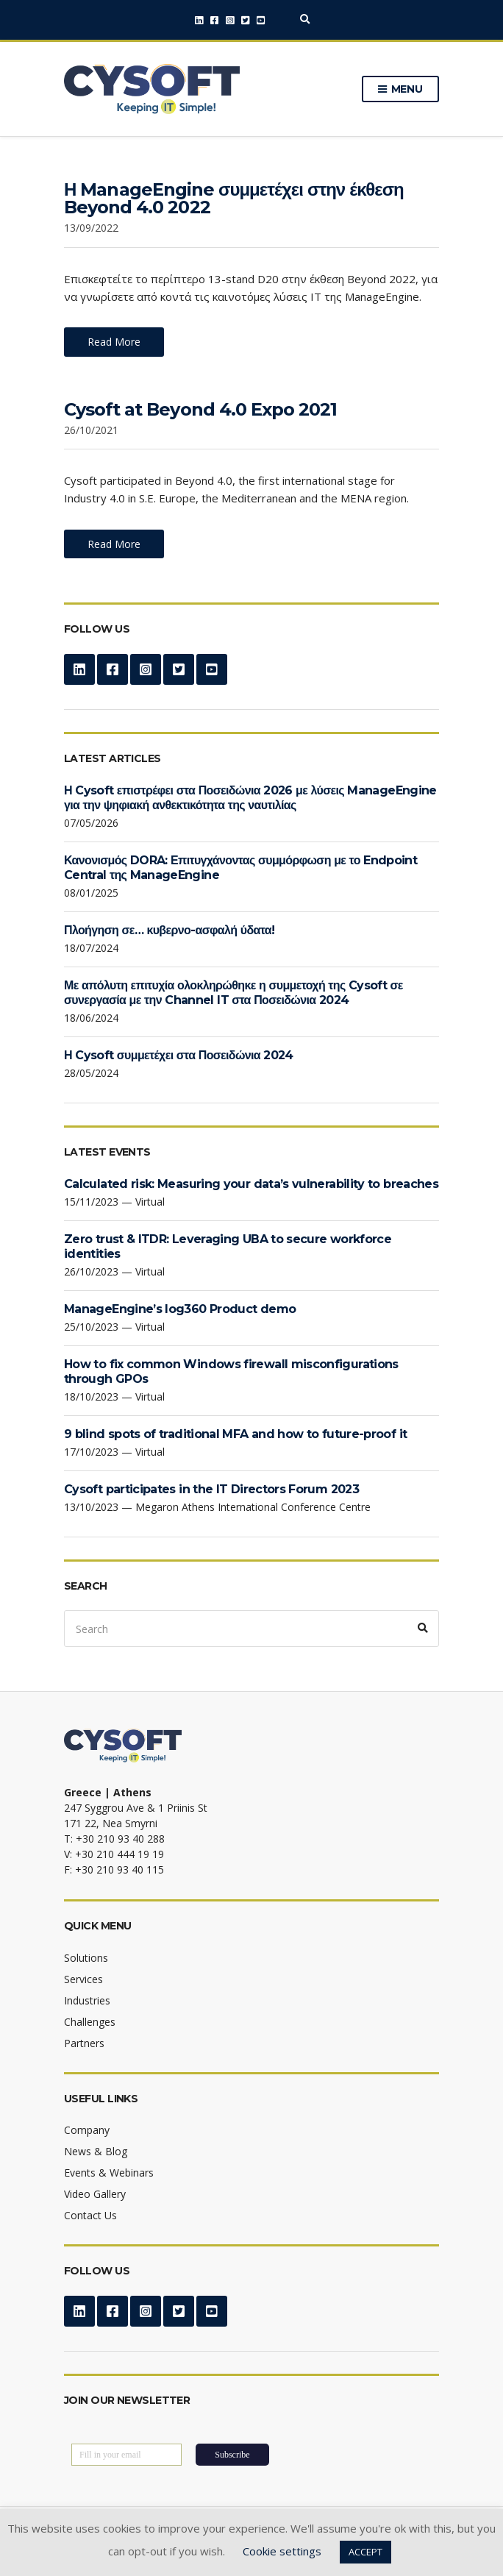 The image size is (503, 2576). Describe the element at coordinates (235, 1434) in the screenshot. I see `9 blind spots of traditional MFA and how to future-proof it` at that location.